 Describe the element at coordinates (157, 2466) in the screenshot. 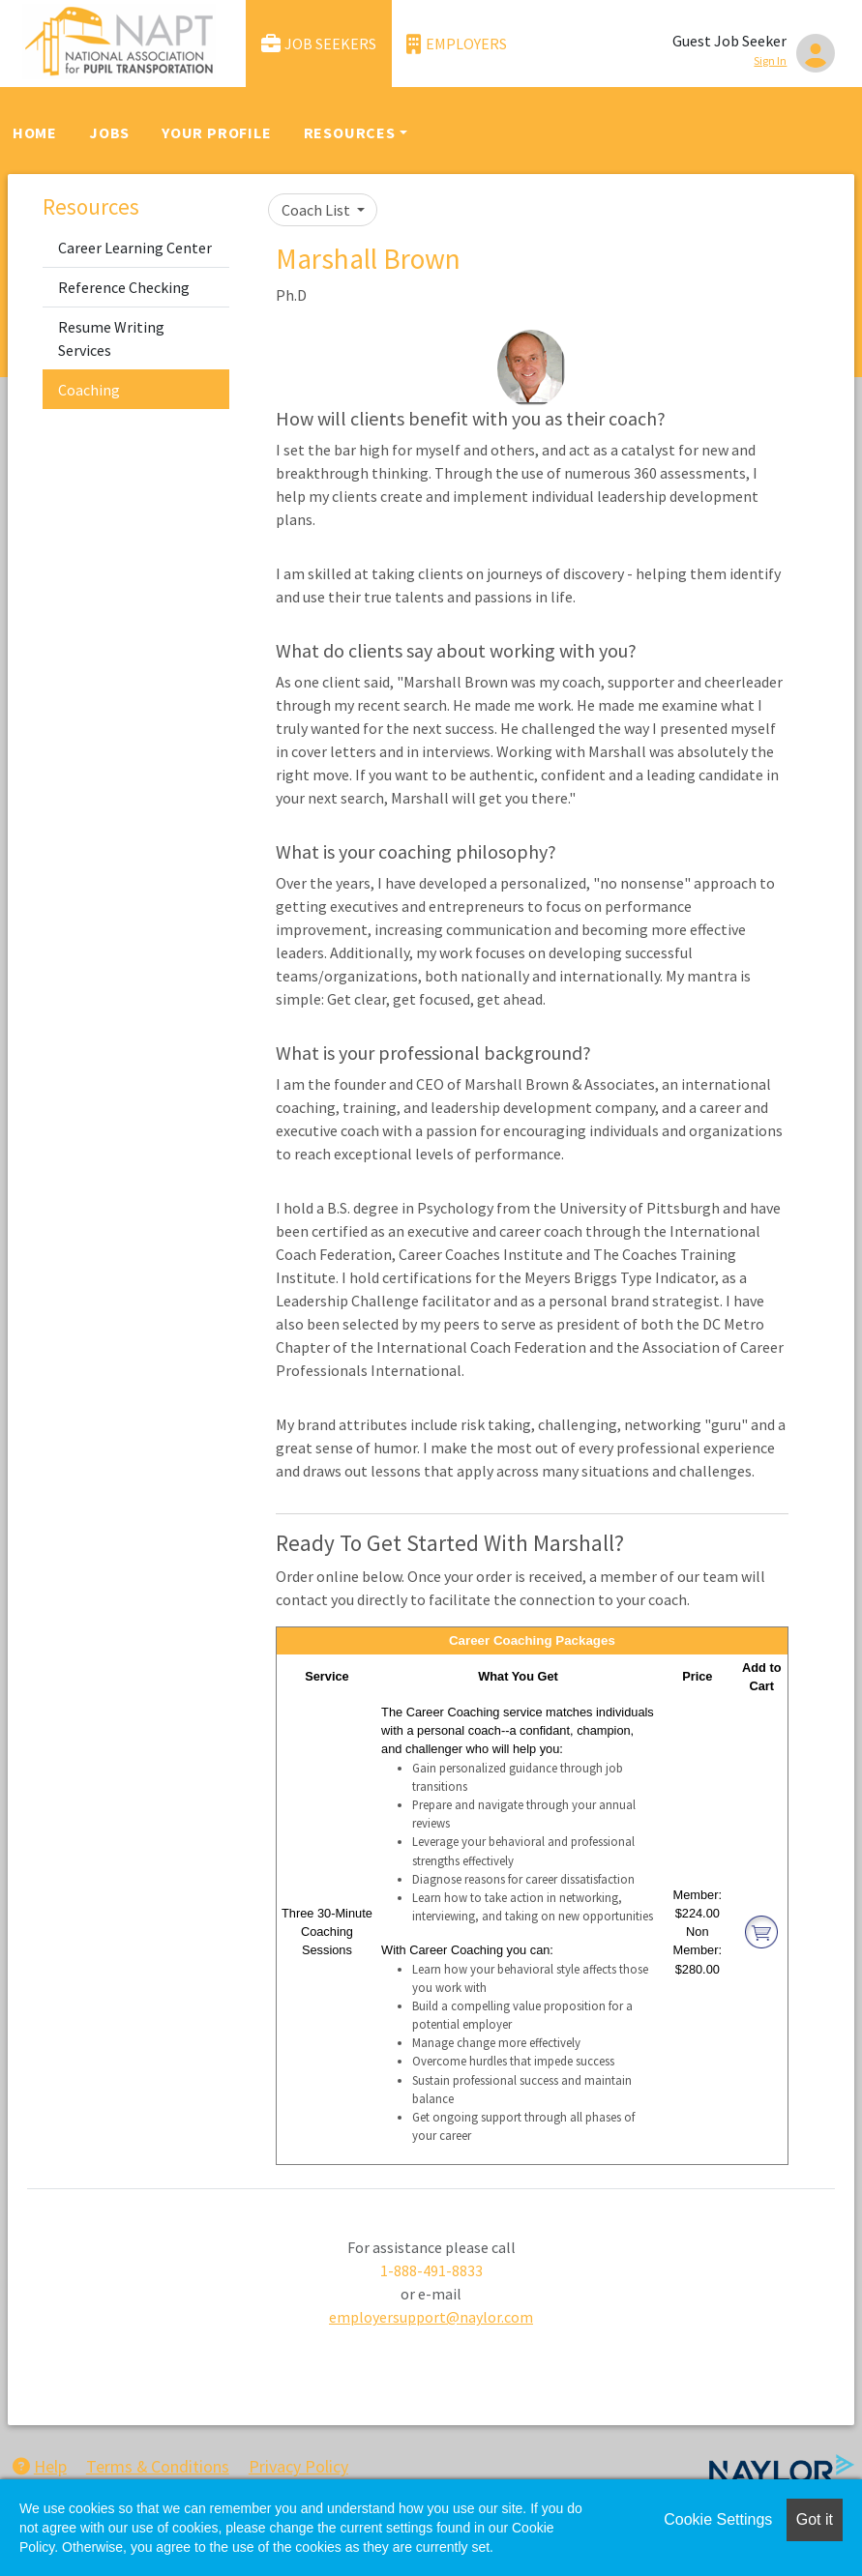

I see `Terms & Conditions` at that location.